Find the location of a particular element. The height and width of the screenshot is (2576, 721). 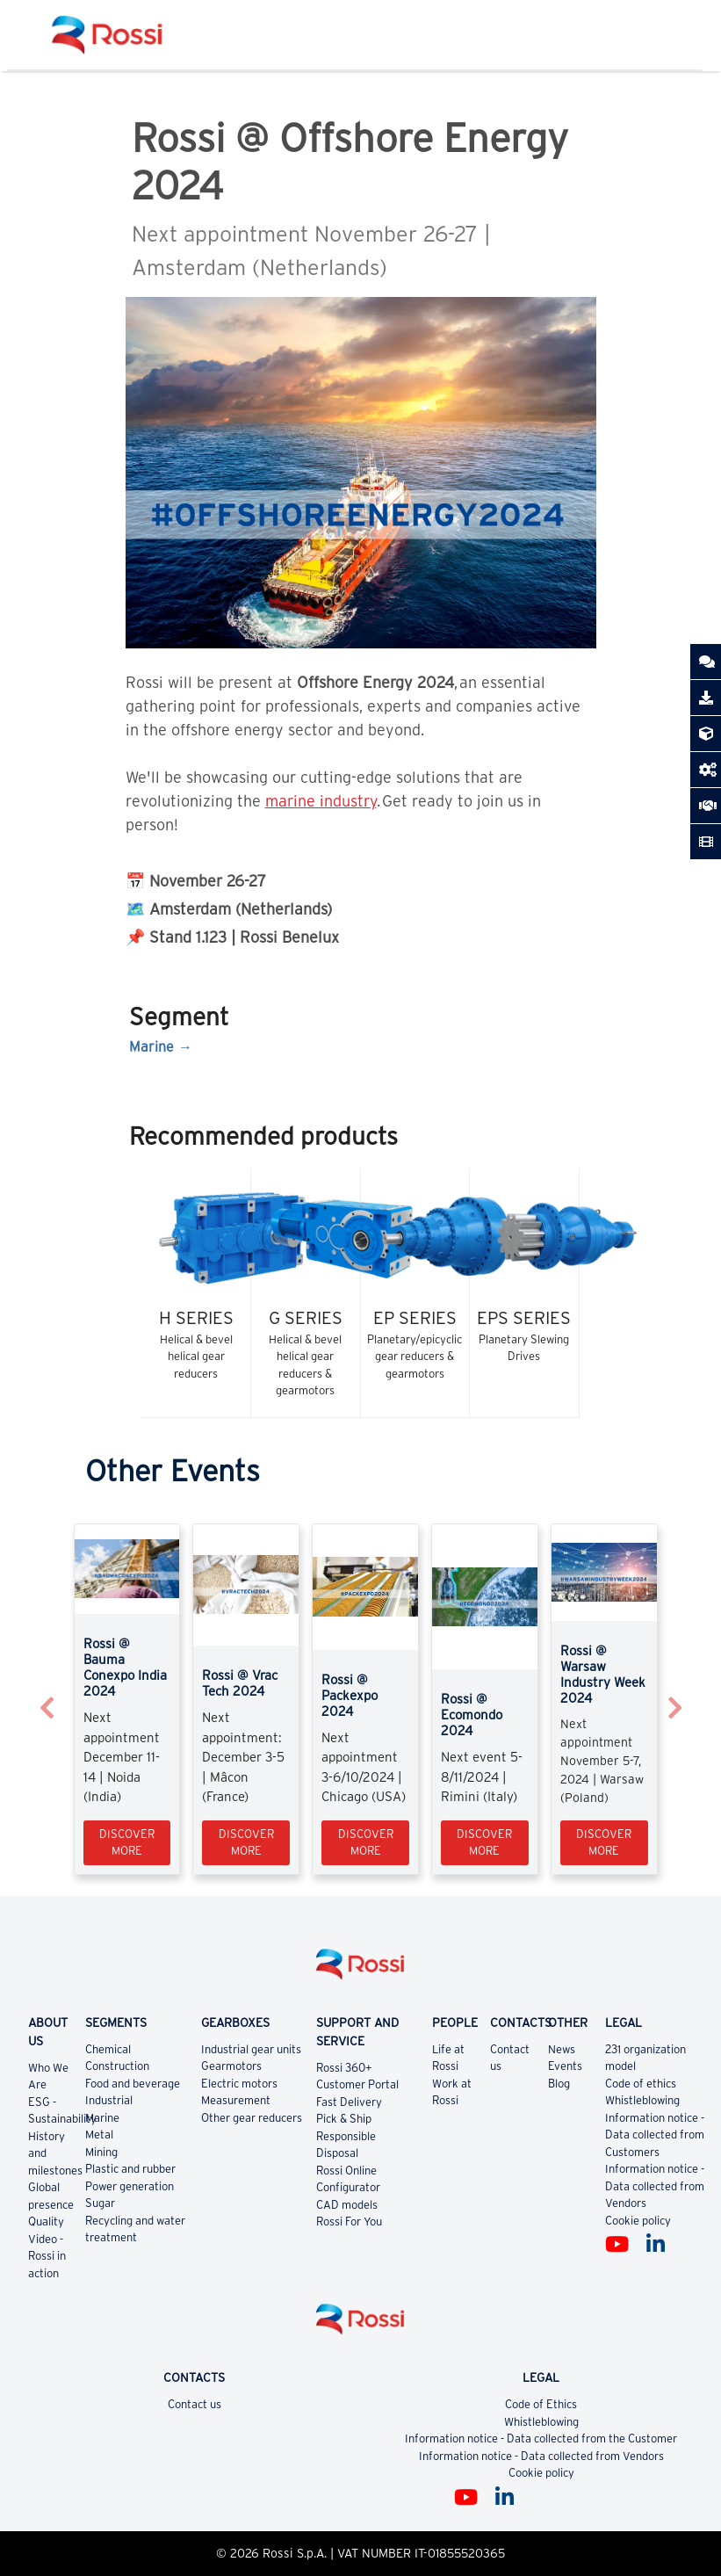

Food and beverage is located at coordinates (132, 2083).